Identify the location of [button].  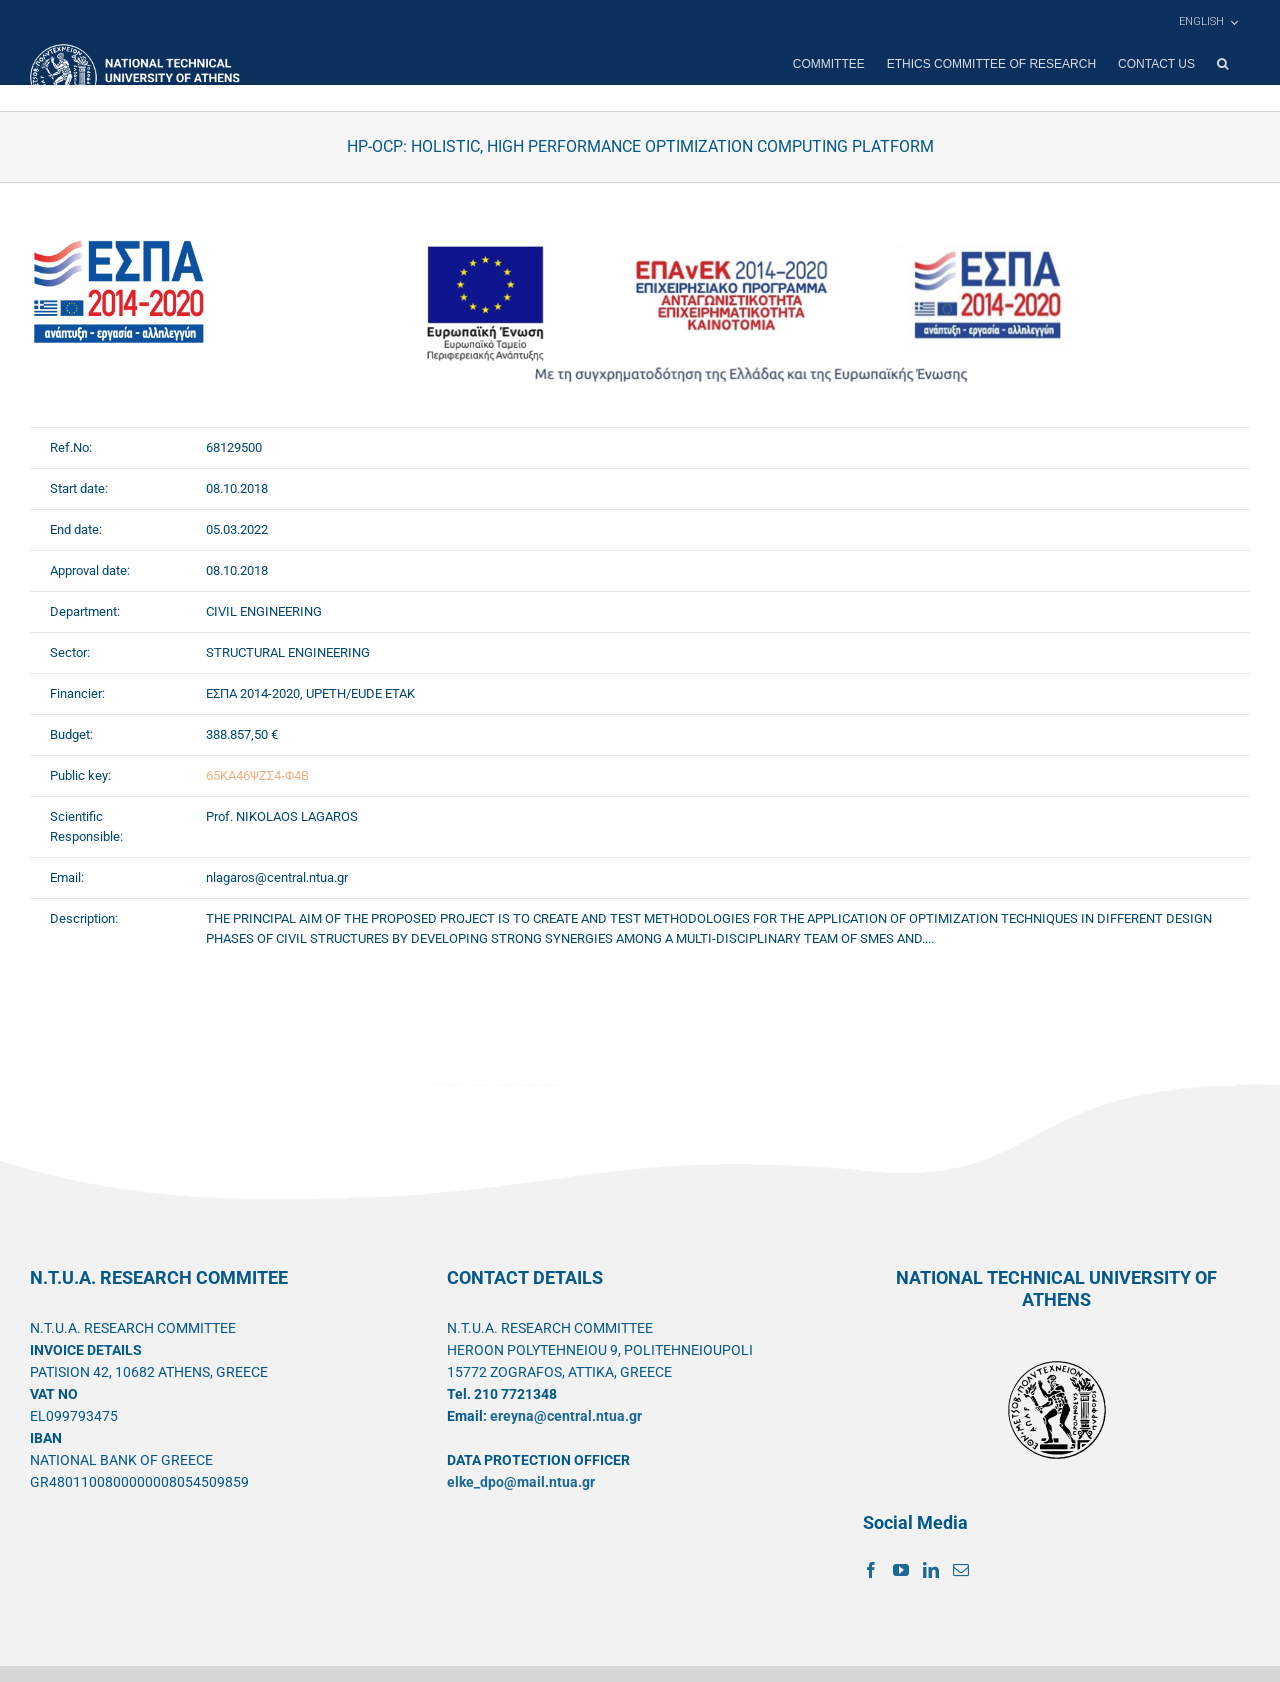
(1222, 64).